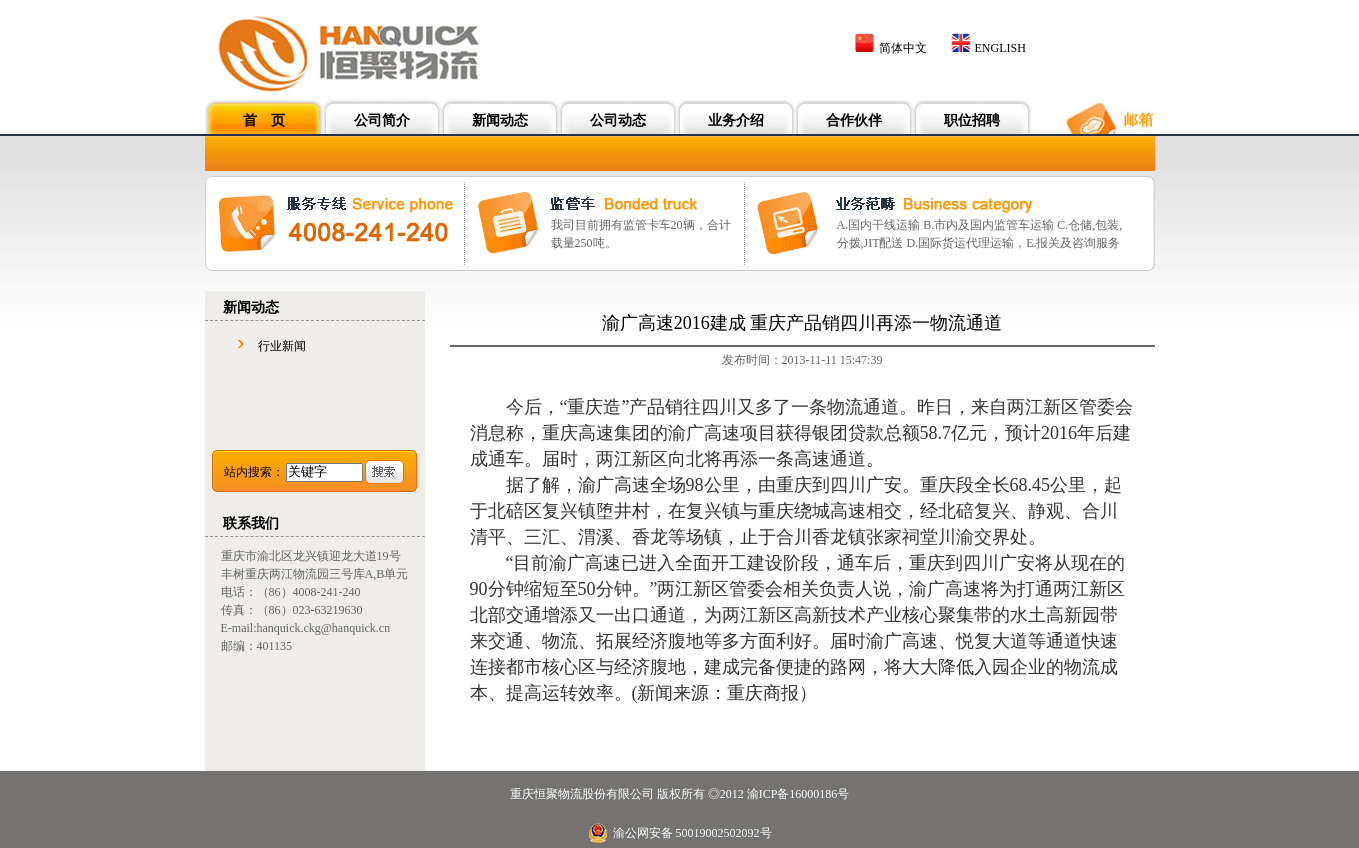 The image size is (1359, 848). What do you see at coordinates (500, 120) in the screenshot?
I see `新闻动态` at bounding box center [500, 120].